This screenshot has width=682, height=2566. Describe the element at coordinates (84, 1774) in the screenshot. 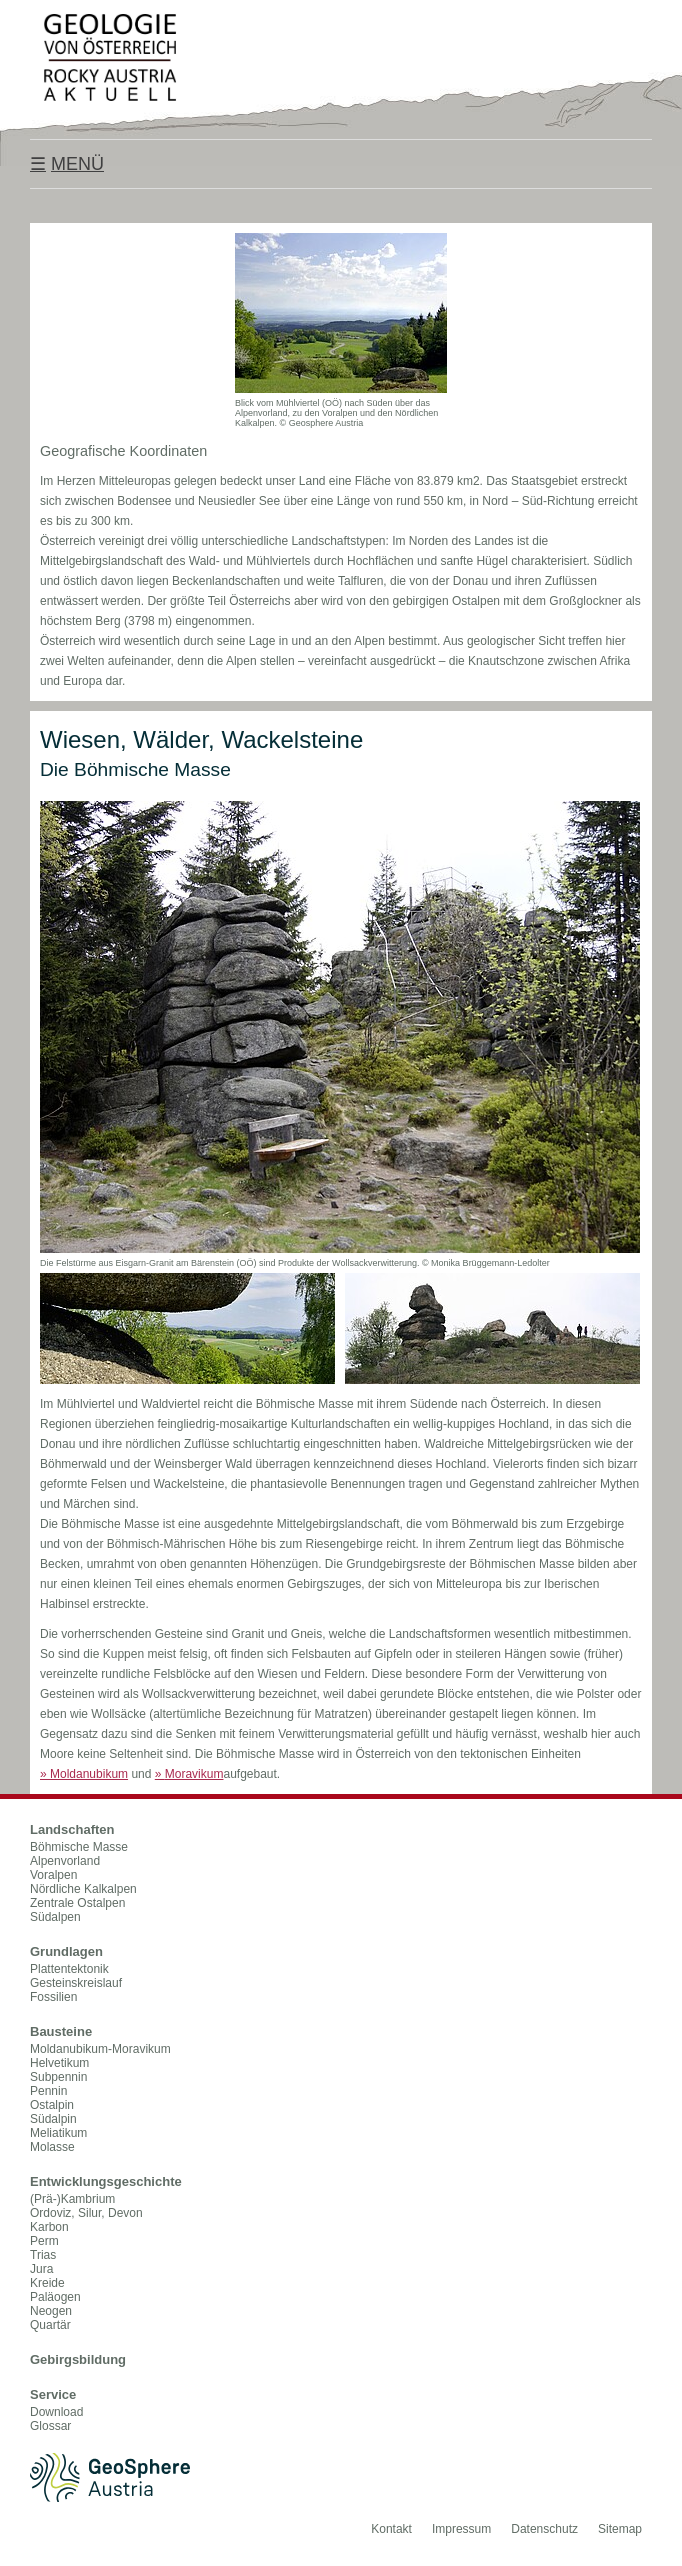

I see `Moldanubikum` at that location.